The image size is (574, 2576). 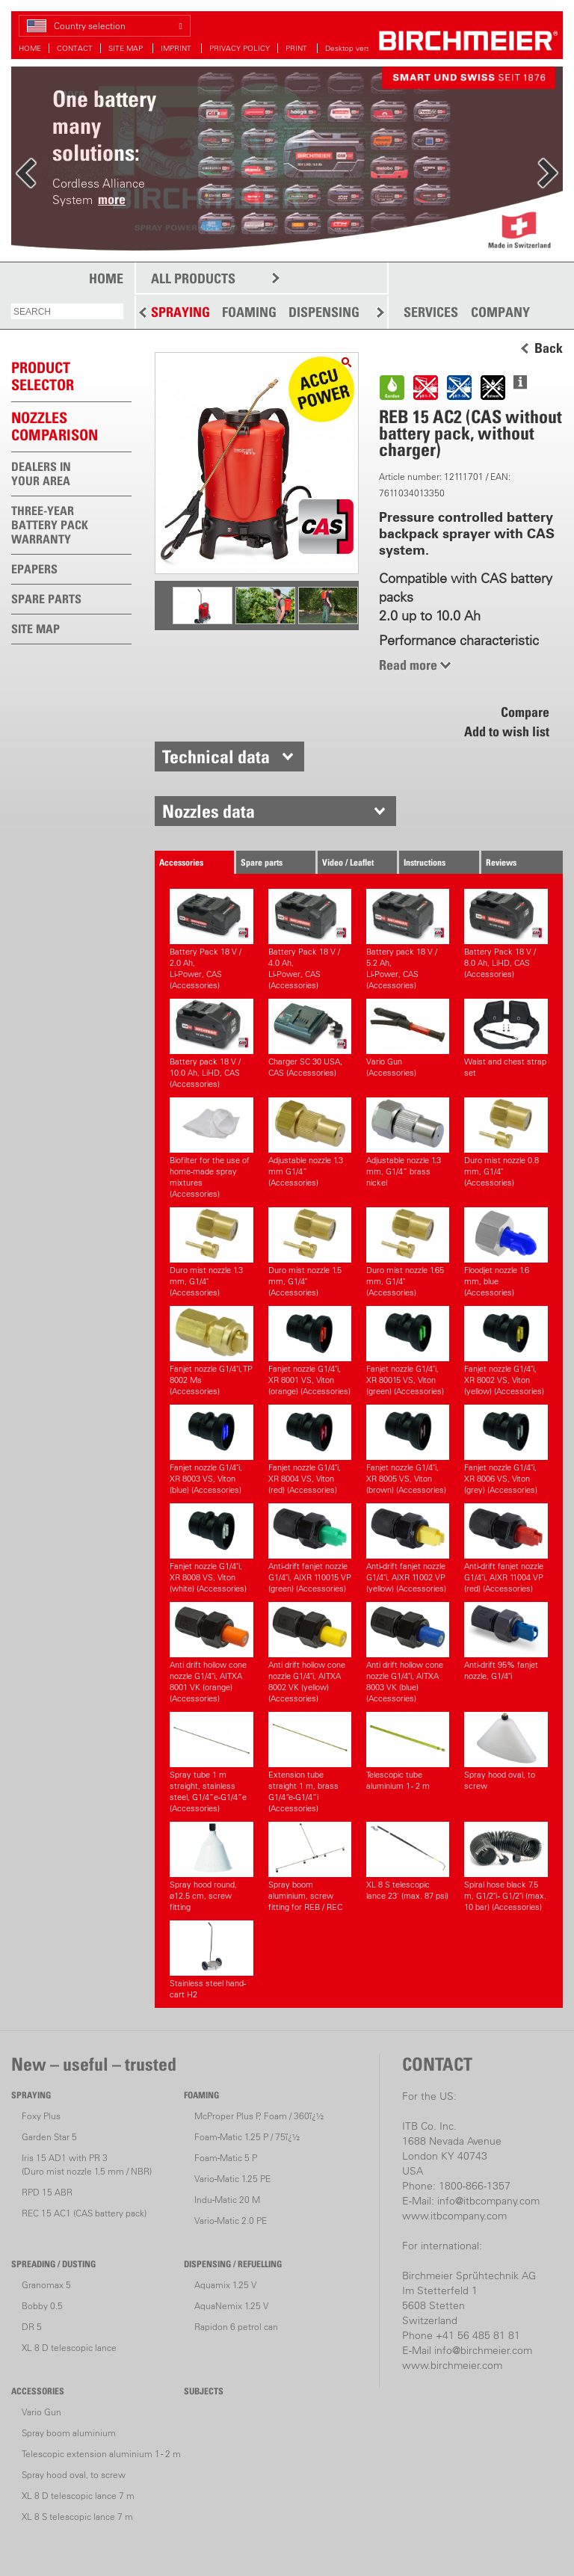 What do you see at coordinates (505, 1142) in the screenshot?
I see `Duro mist nozzle 0.8 mm, G1/4" (Accessories)` at bounding box center [505, 1142].